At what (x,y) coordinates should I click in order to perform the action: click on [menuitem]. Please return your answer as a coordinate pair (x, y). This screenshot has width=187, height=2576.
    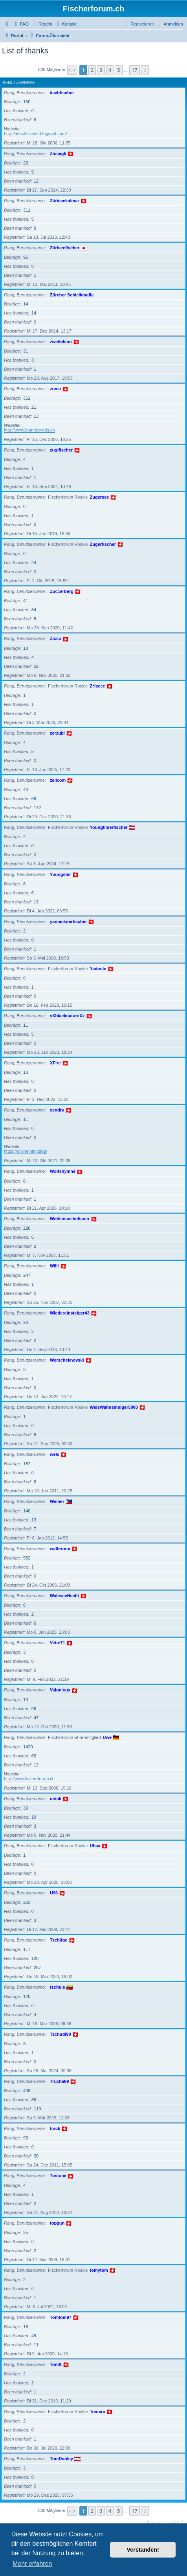
    Looking at the image, I should click on (21, 24).